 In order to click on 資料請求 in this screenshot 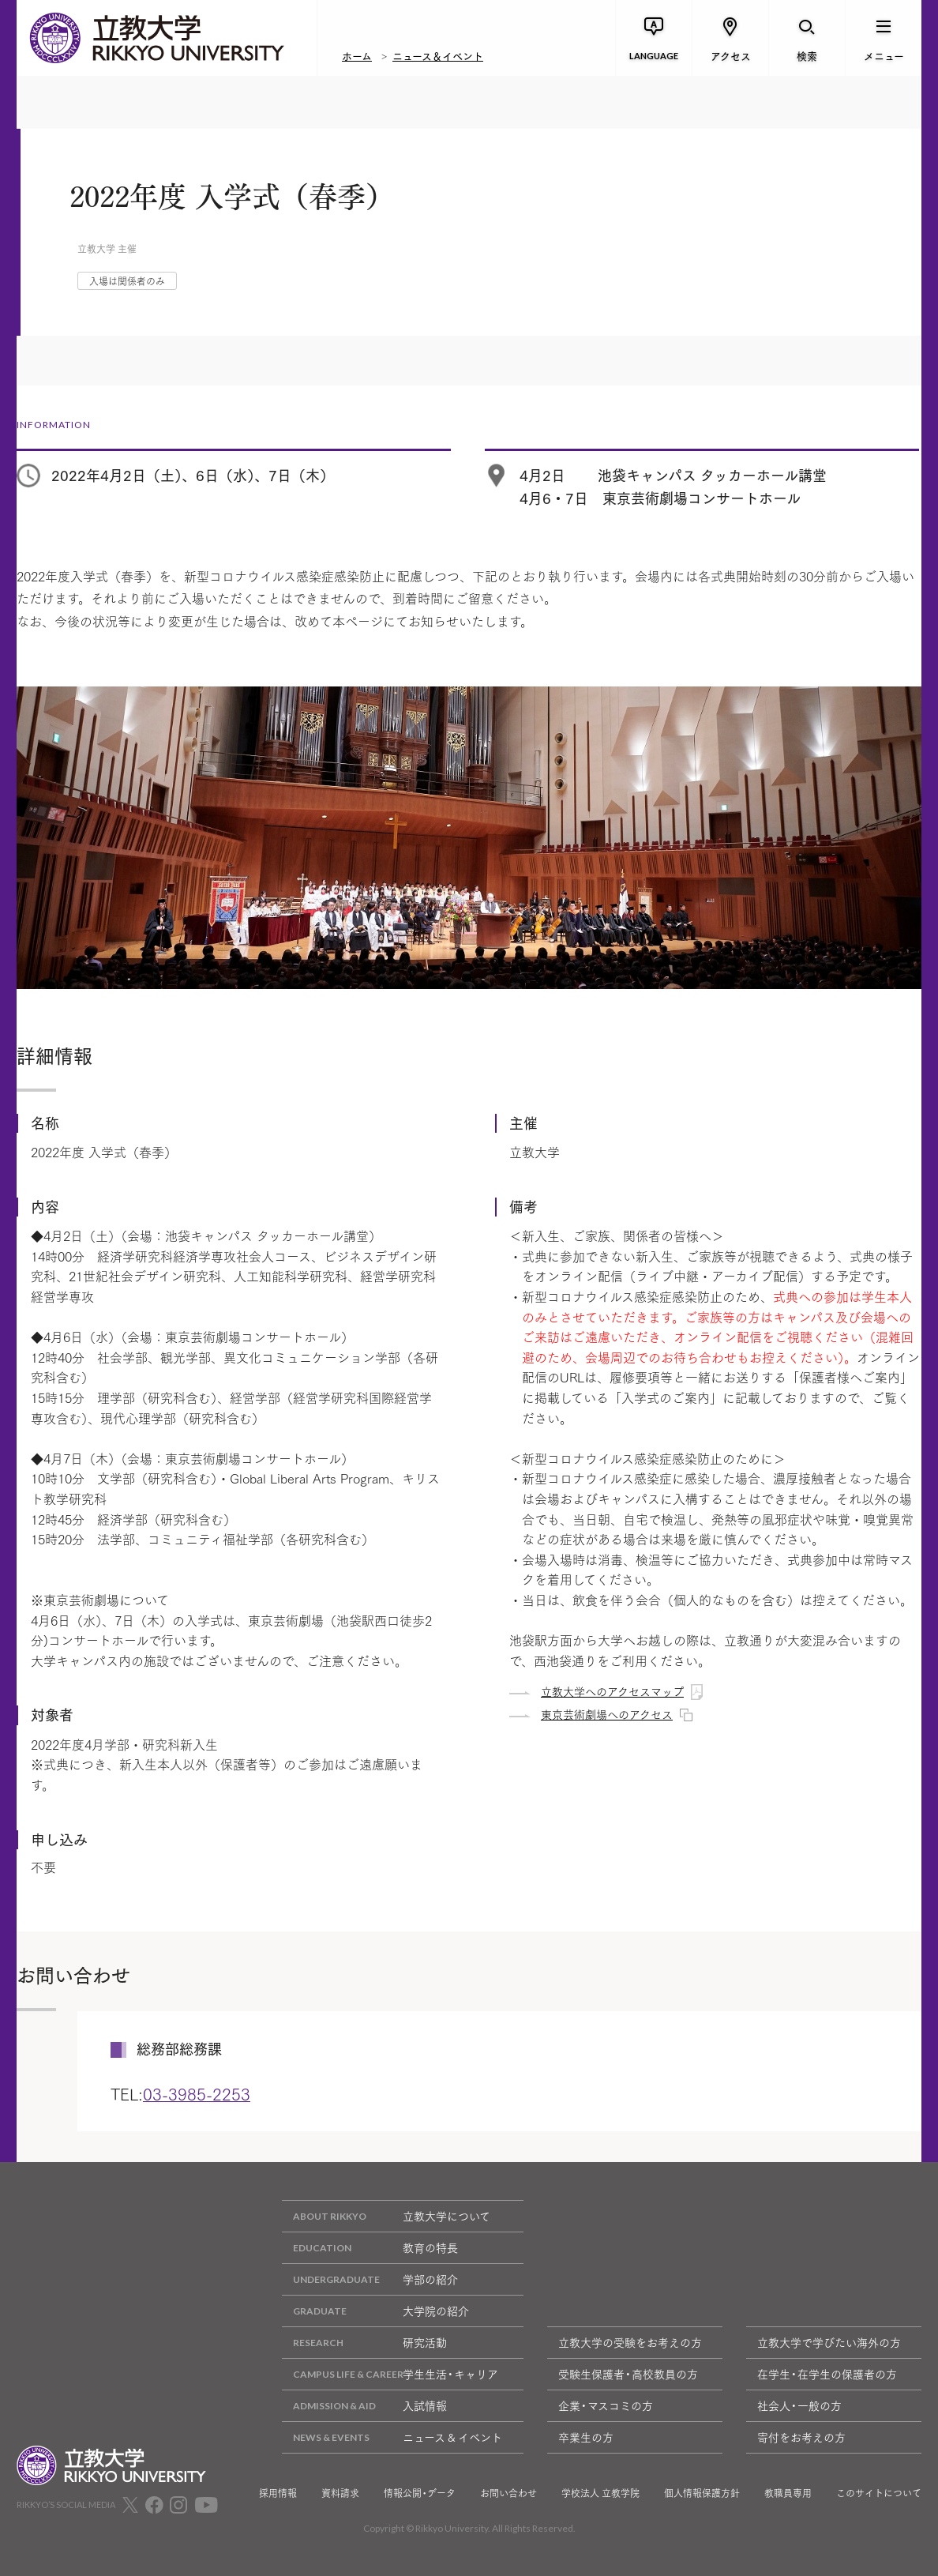, I will do `click(340, 2493)`.